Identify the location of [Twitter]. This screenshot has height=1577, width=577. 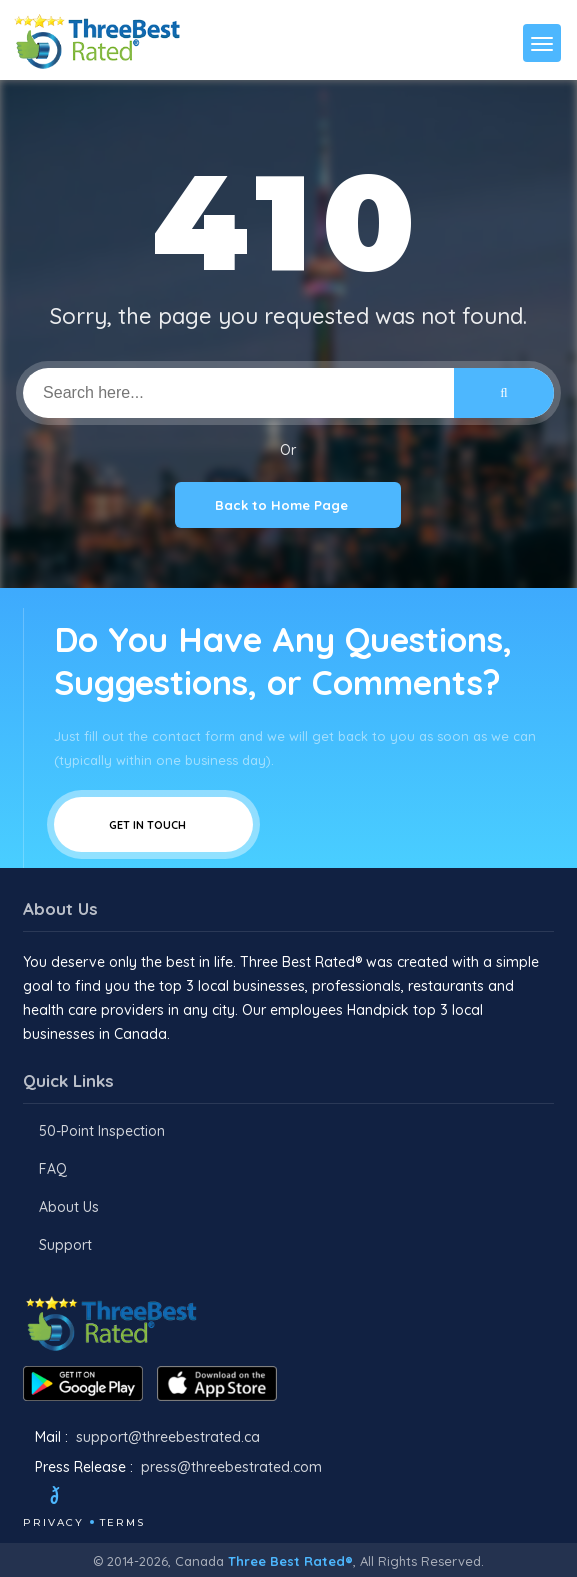
(73, 1498).